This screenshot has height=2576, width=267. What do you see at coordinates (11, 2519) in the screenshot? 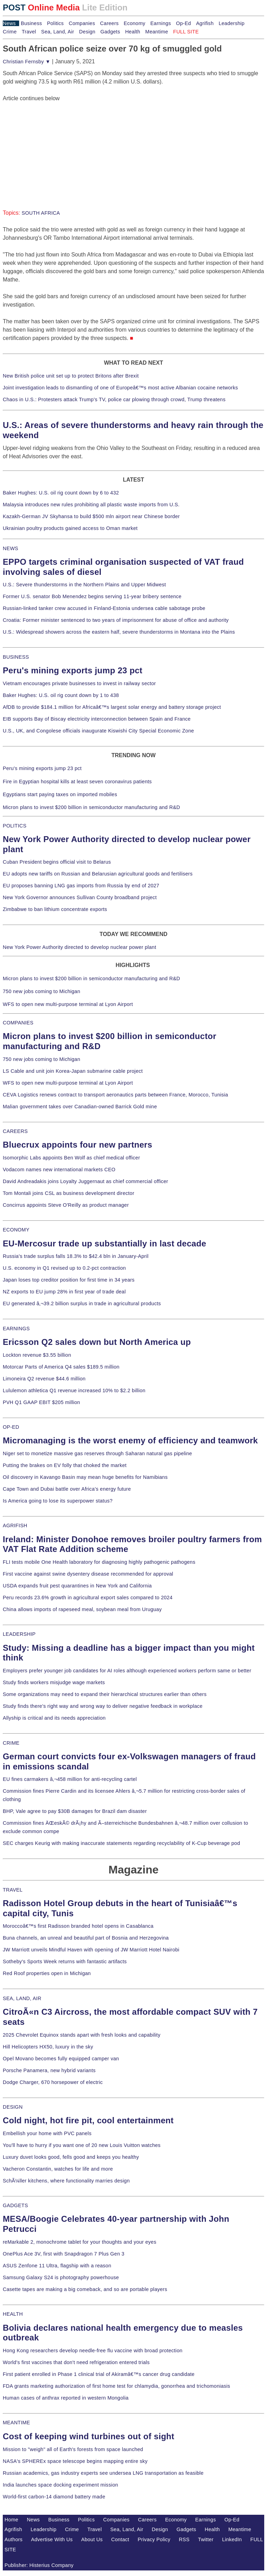
I see `Home` at bounding box center [11, 2519].